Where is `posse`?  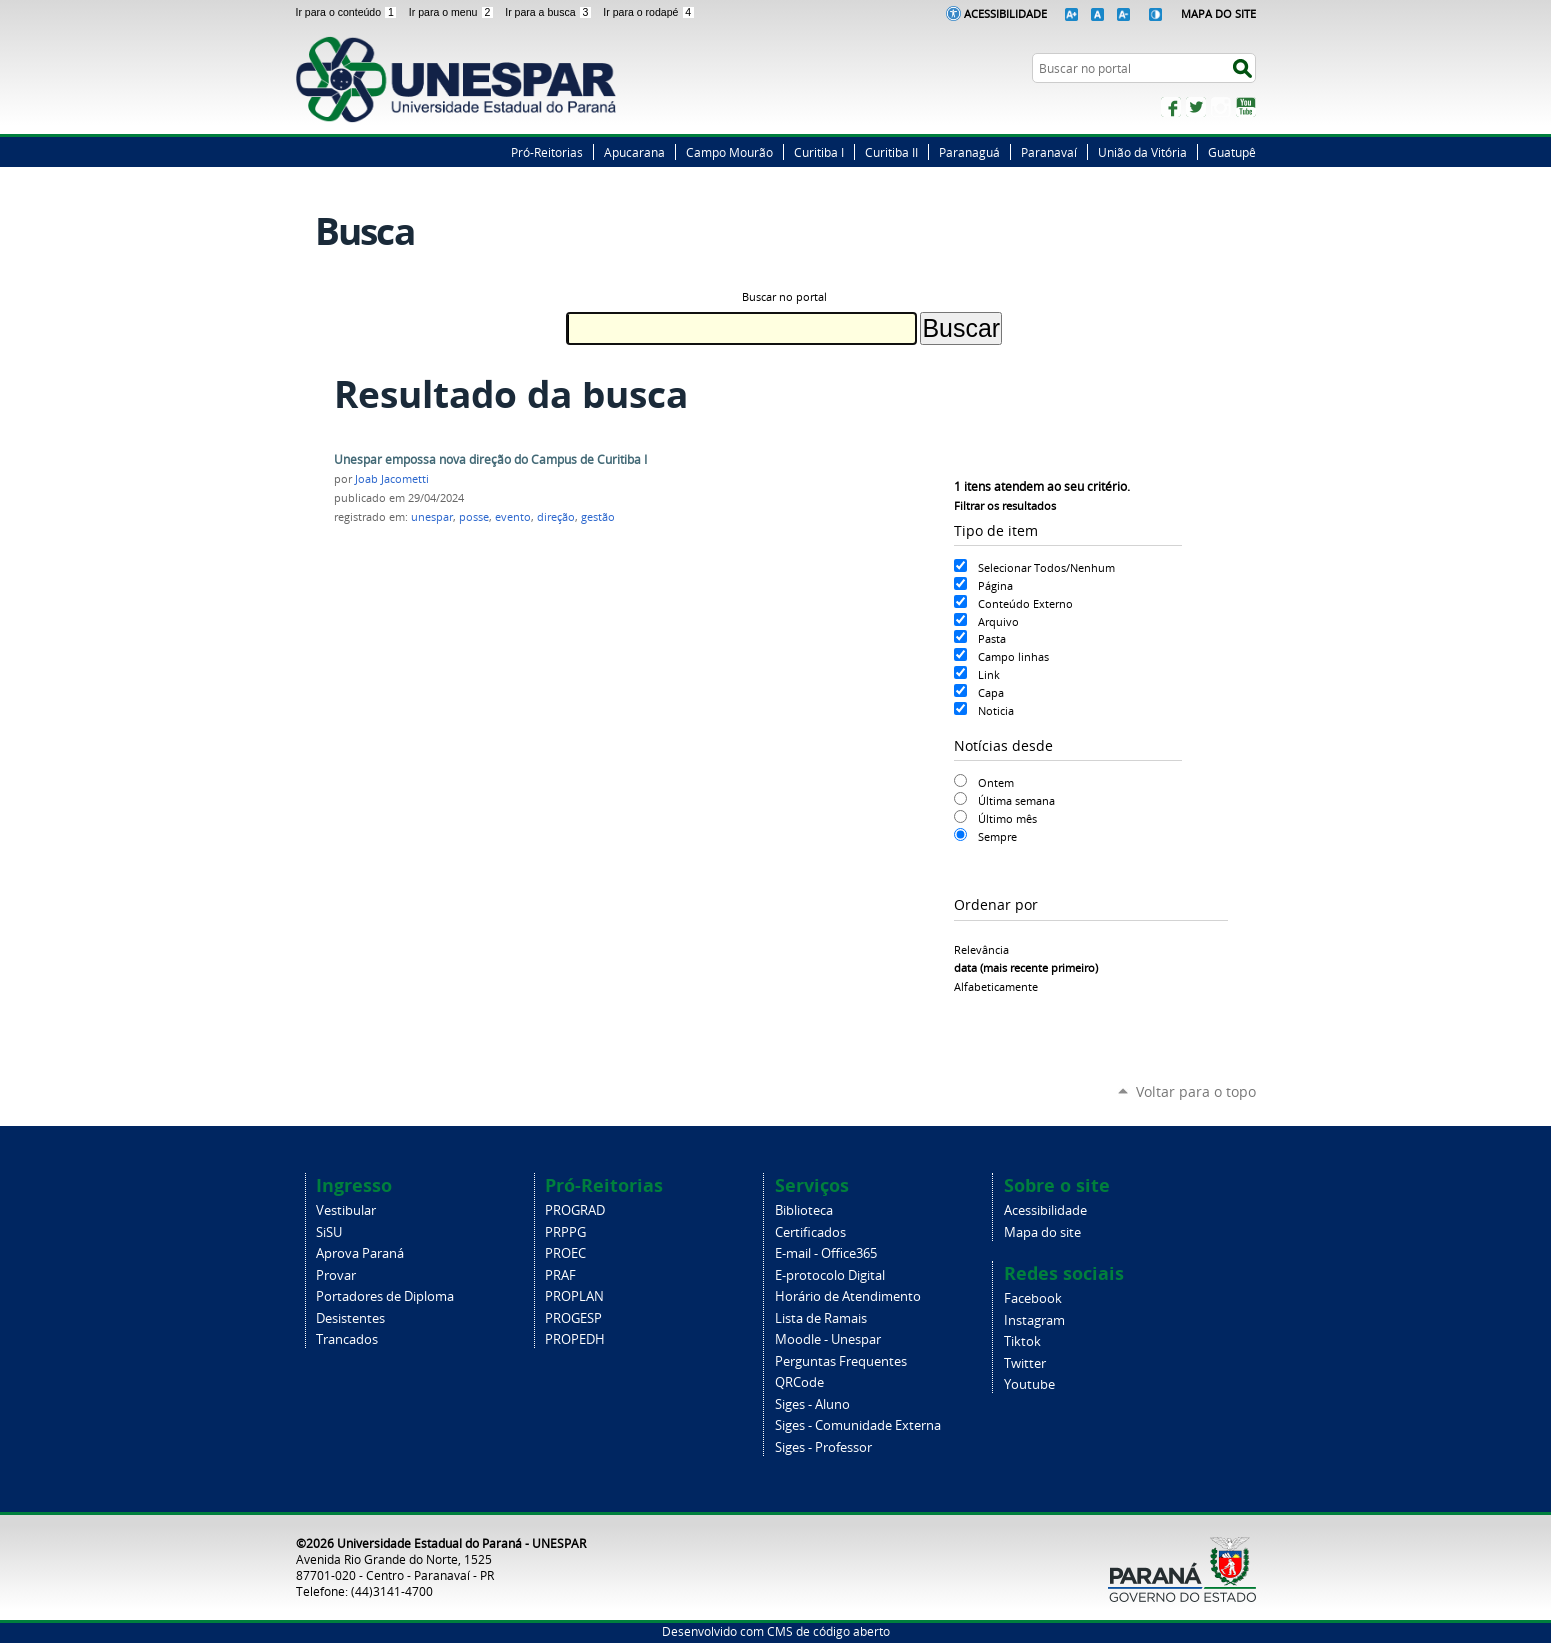 posse is located at coordinates (474, 517).